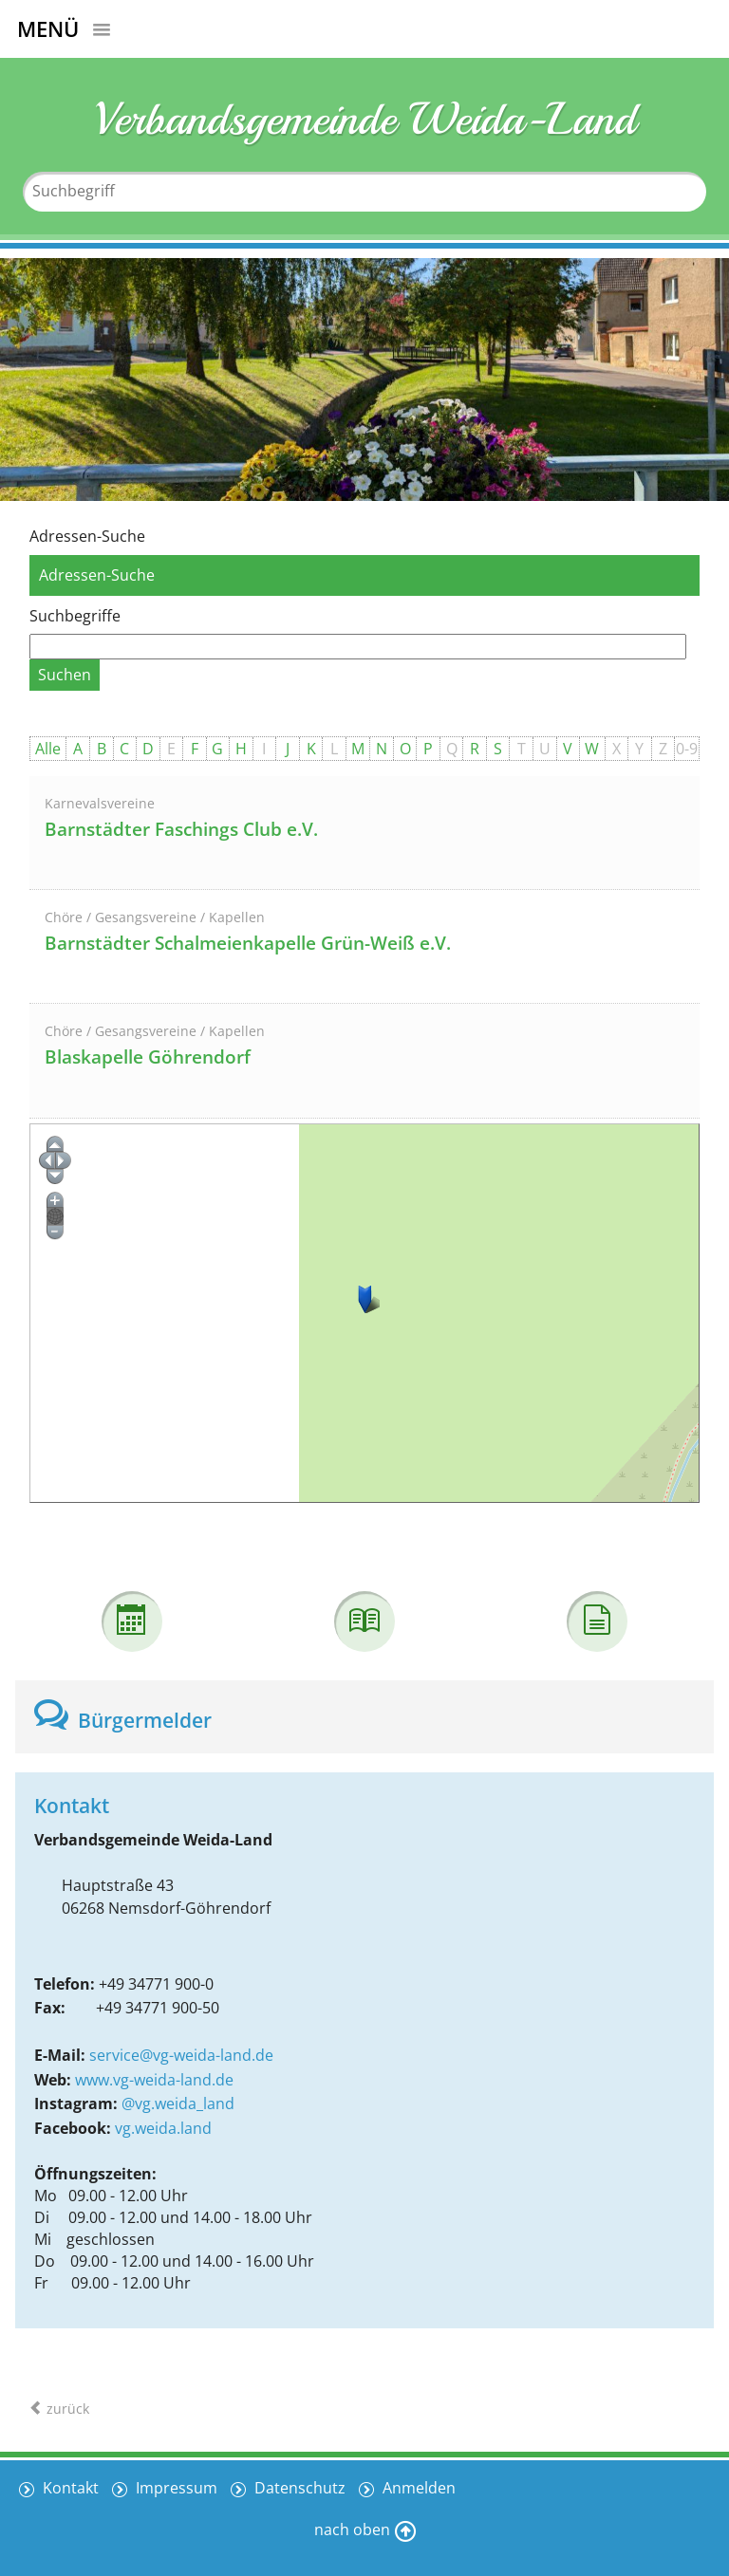 The width and height of the screenshot is (729, 2576). What do you see at coordinates (75, 615) in the screenshot?
I see `Suchbegriffe` at bounding box center [75, 615].